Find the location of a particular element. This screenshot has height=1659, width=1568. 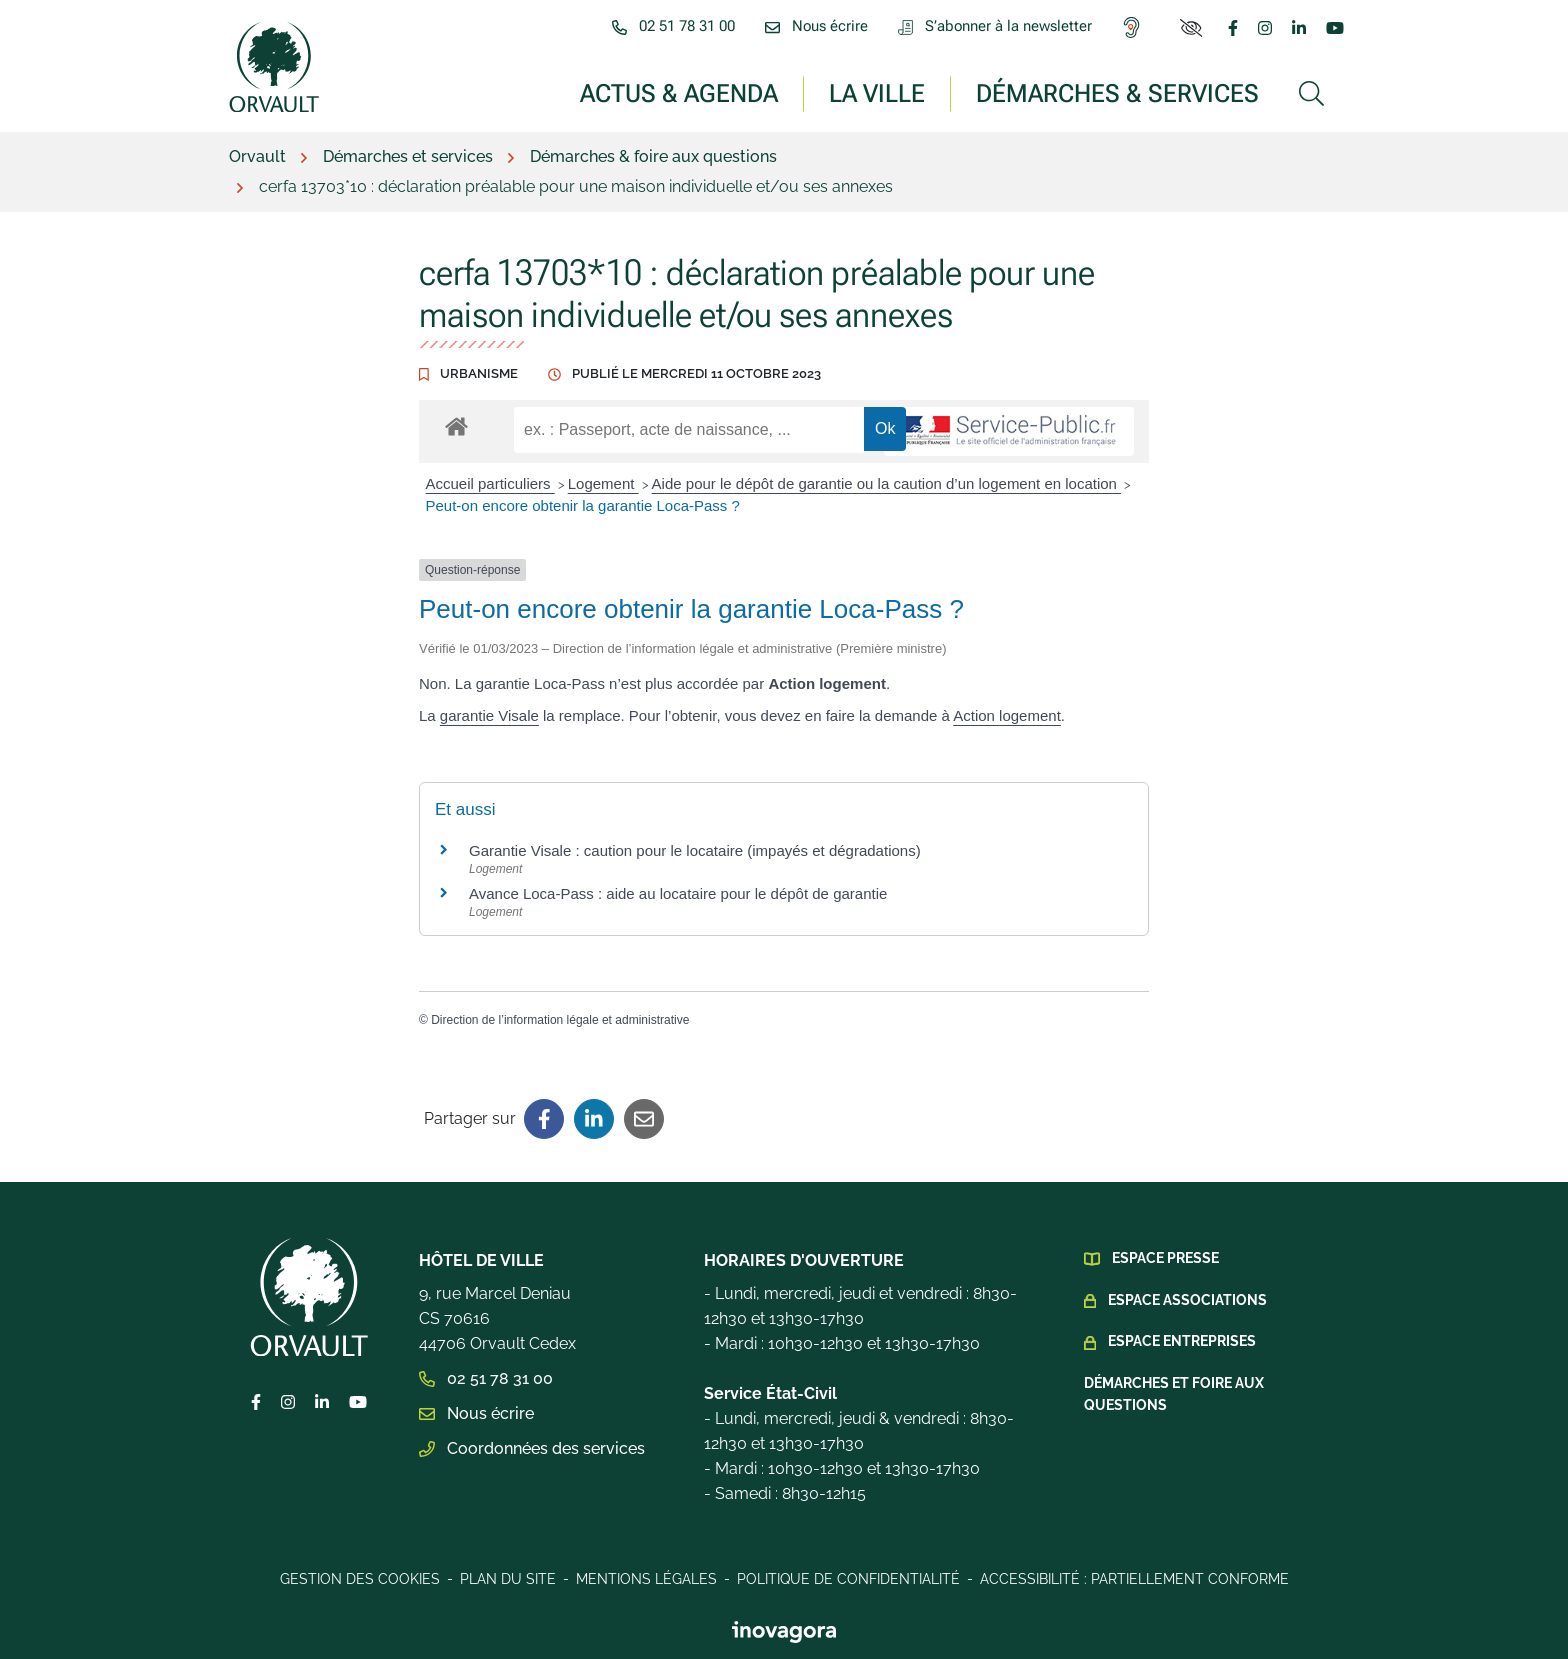

02 51 78 31 00 is located at coordinates (486, 1378).